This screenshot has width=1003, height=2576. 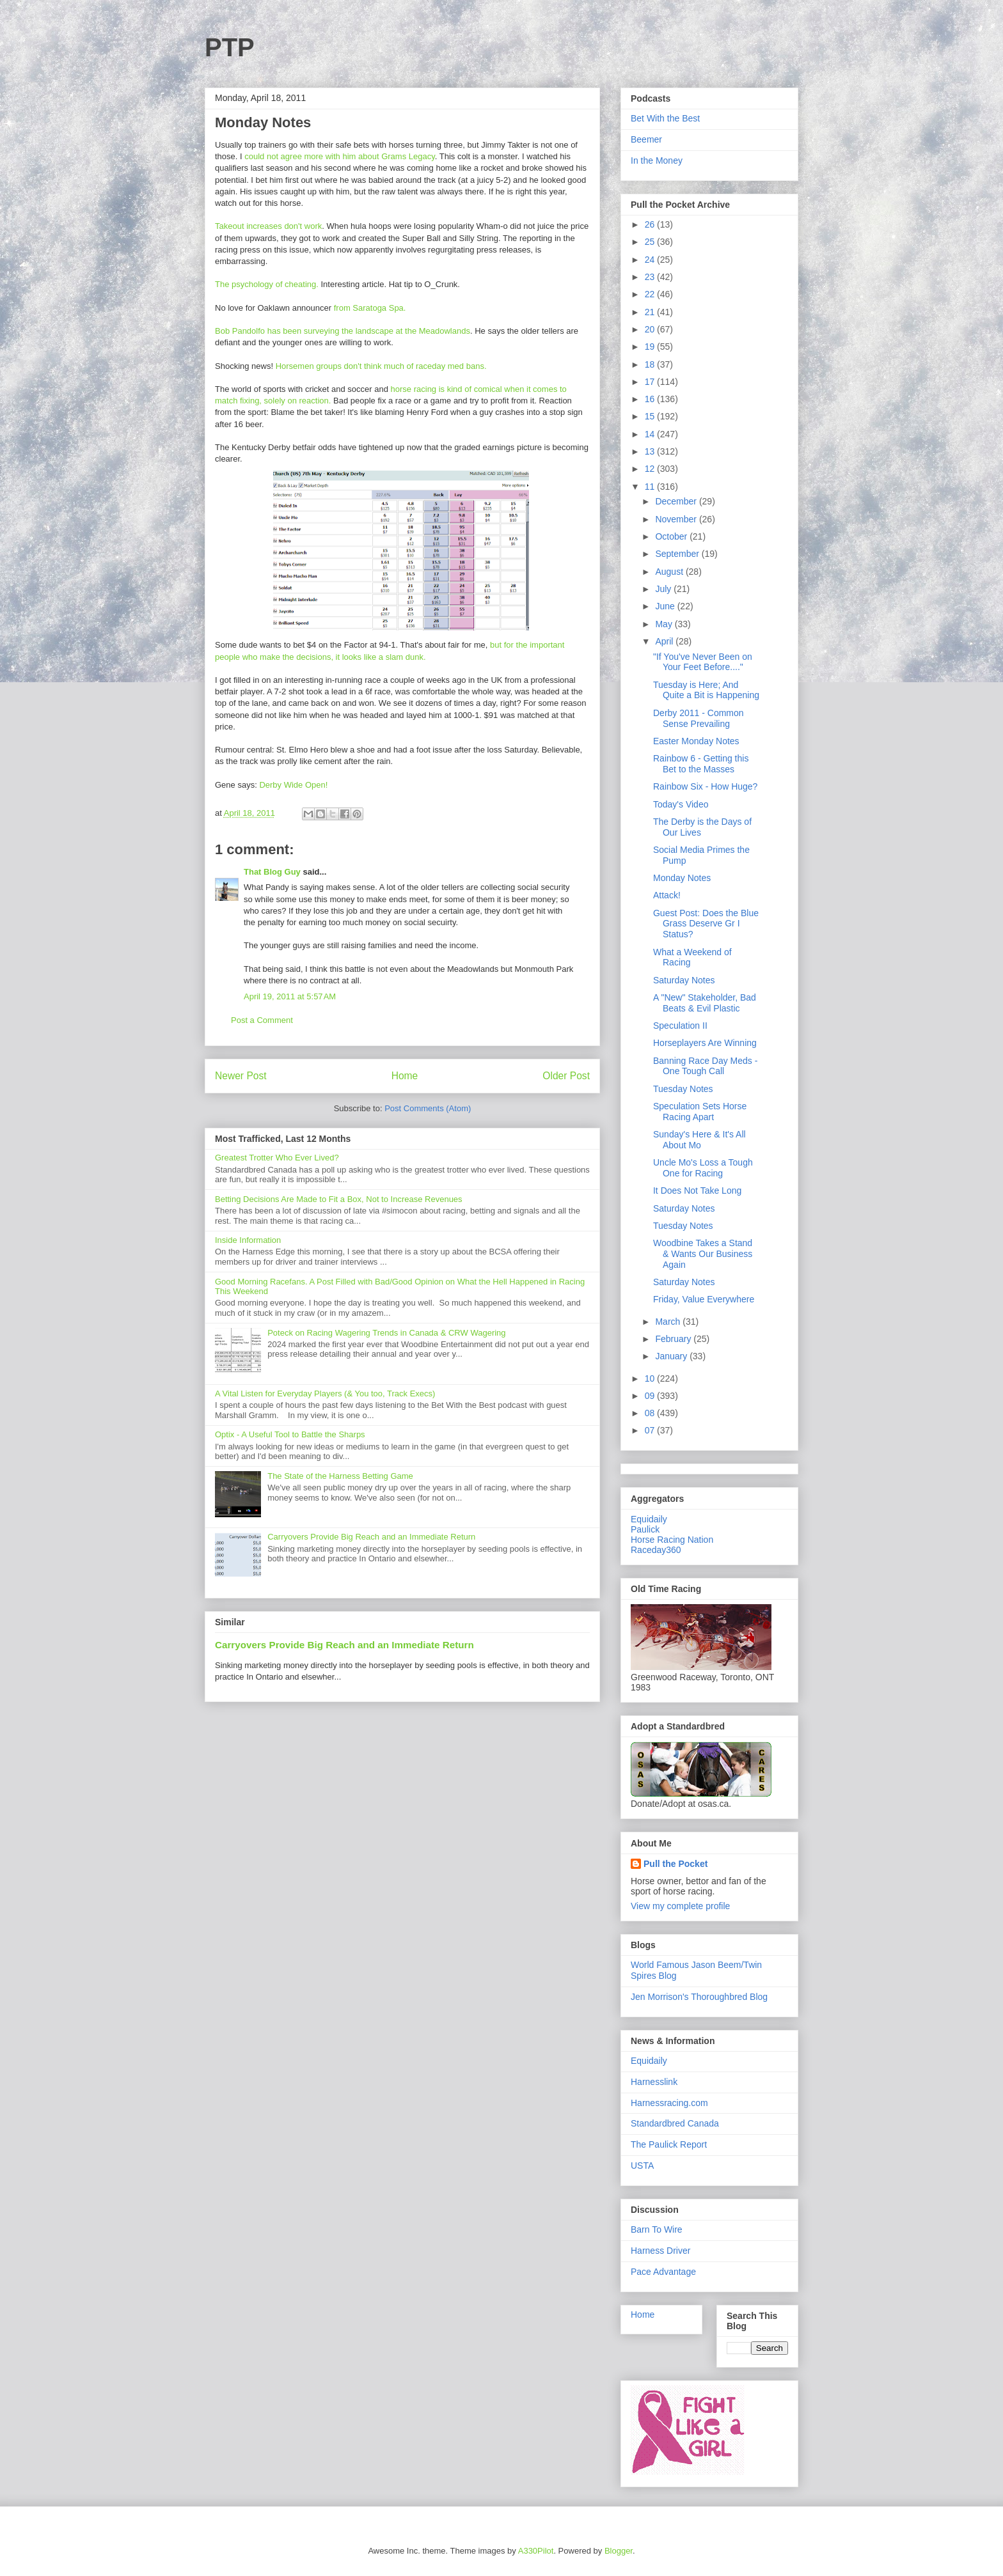 I want to click on November, so click(x=677, y=519).